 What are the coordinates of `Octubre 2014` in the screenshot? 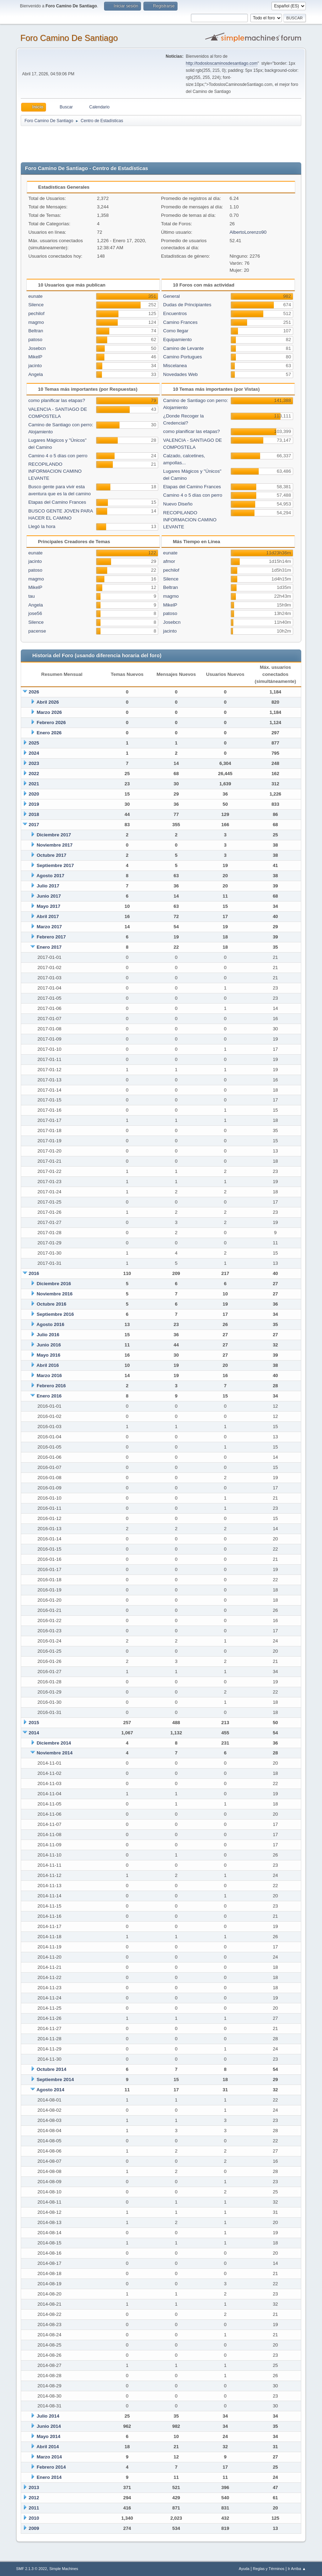 It's located at (51, 2069).